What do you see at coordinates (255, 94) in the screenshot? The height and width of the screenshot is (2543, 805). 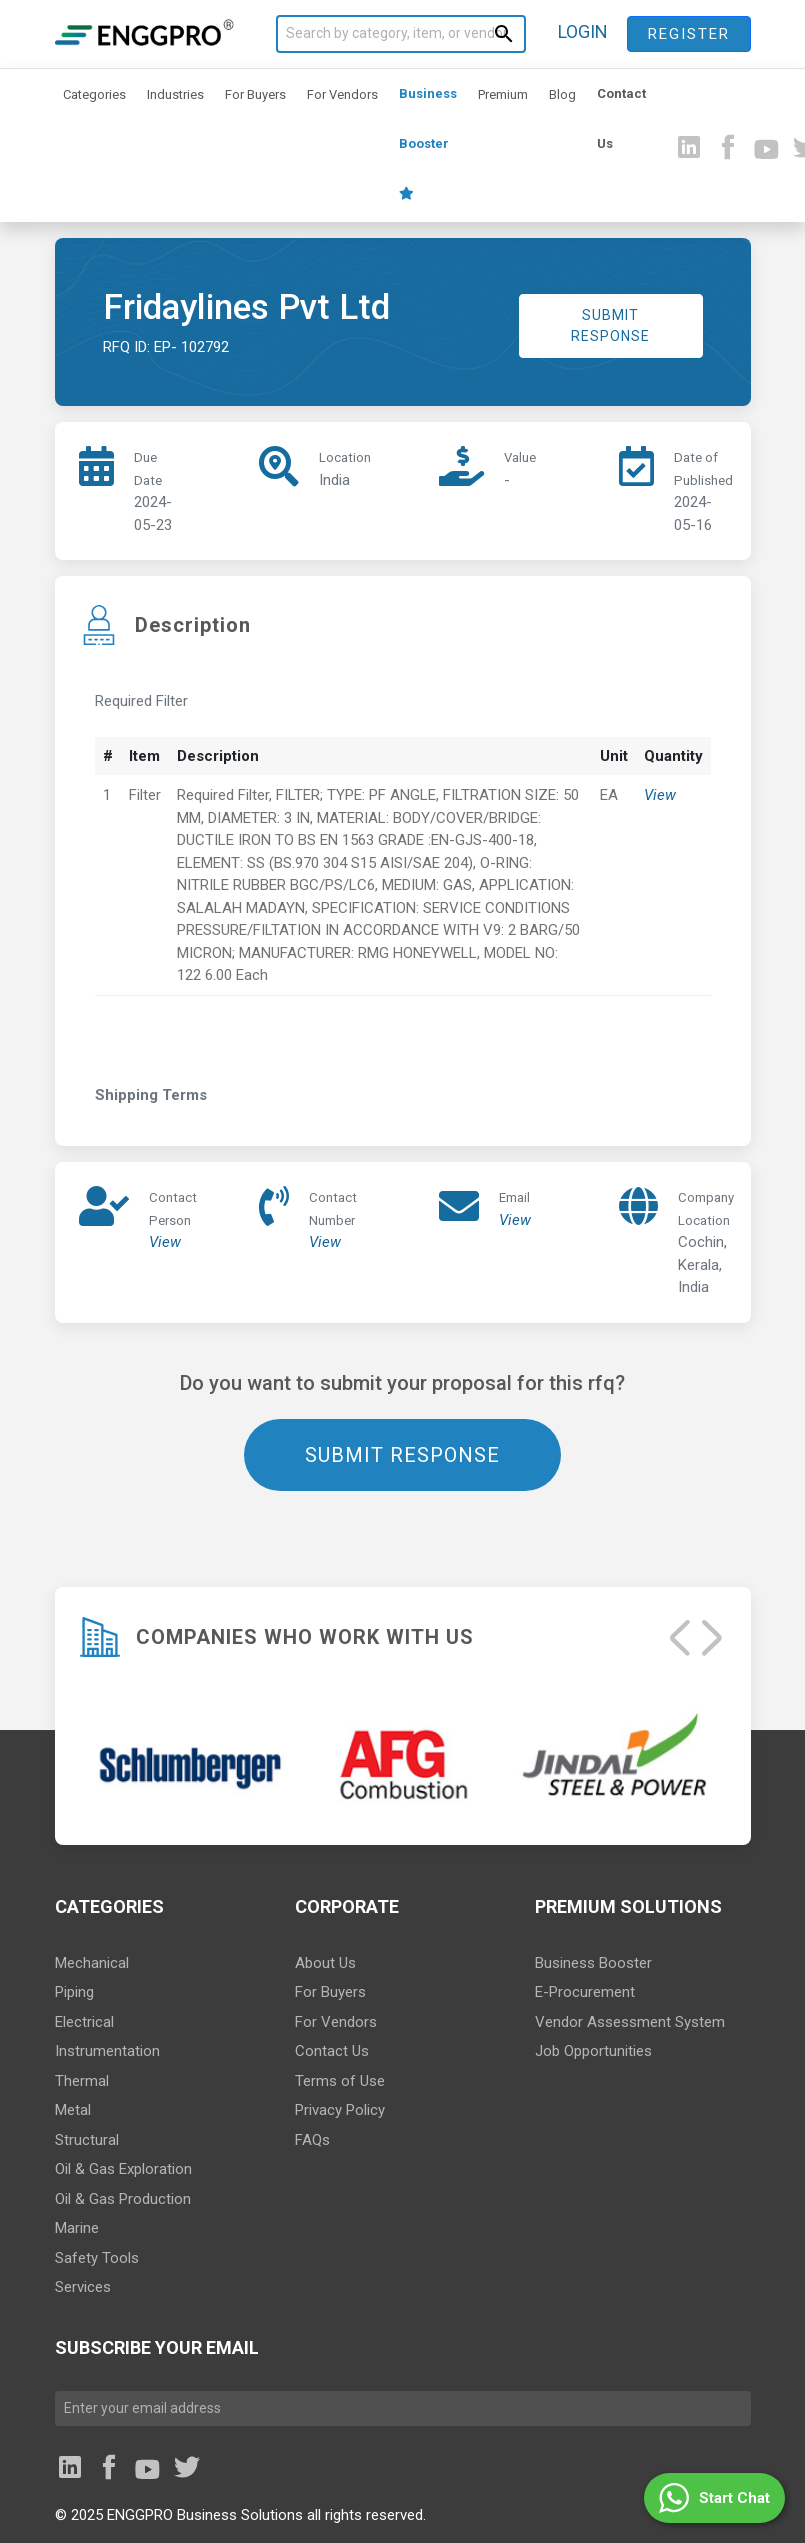 I see `For Buyers` at bounding box center [255, 94].